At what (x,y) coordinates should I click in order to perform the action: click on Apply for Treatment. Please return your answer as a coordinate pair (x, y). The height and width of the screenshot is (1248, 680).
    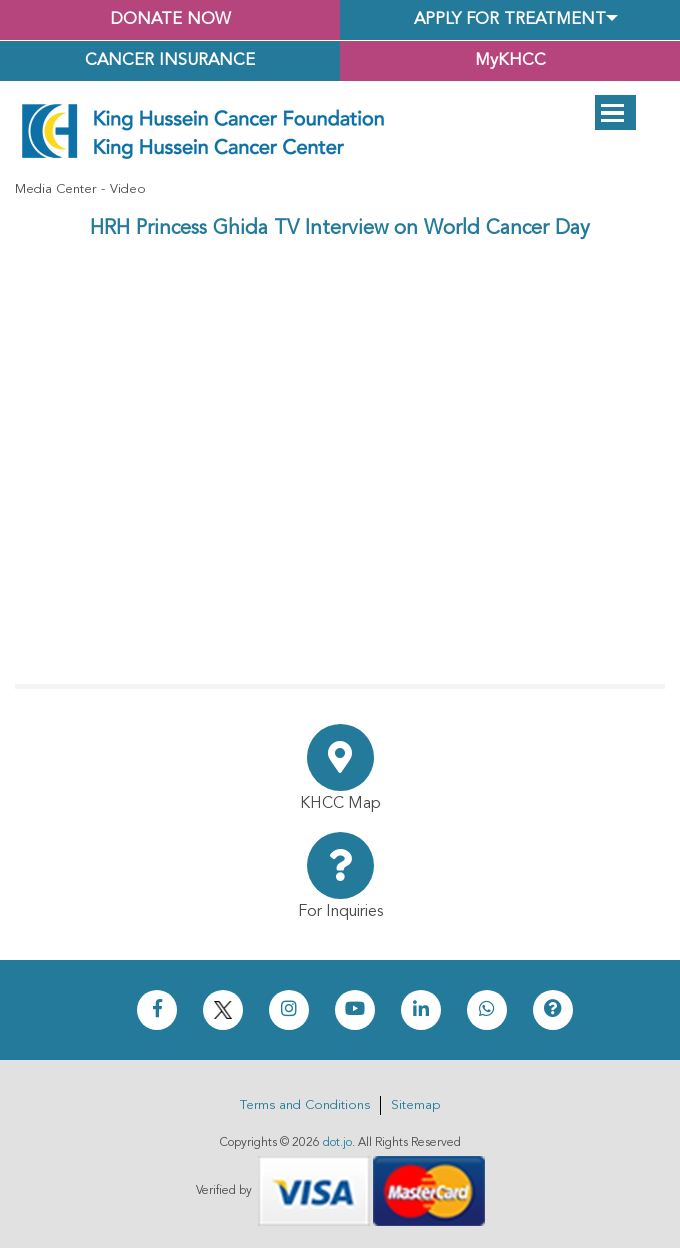
    Looking at the image, I should click on (510, 19).